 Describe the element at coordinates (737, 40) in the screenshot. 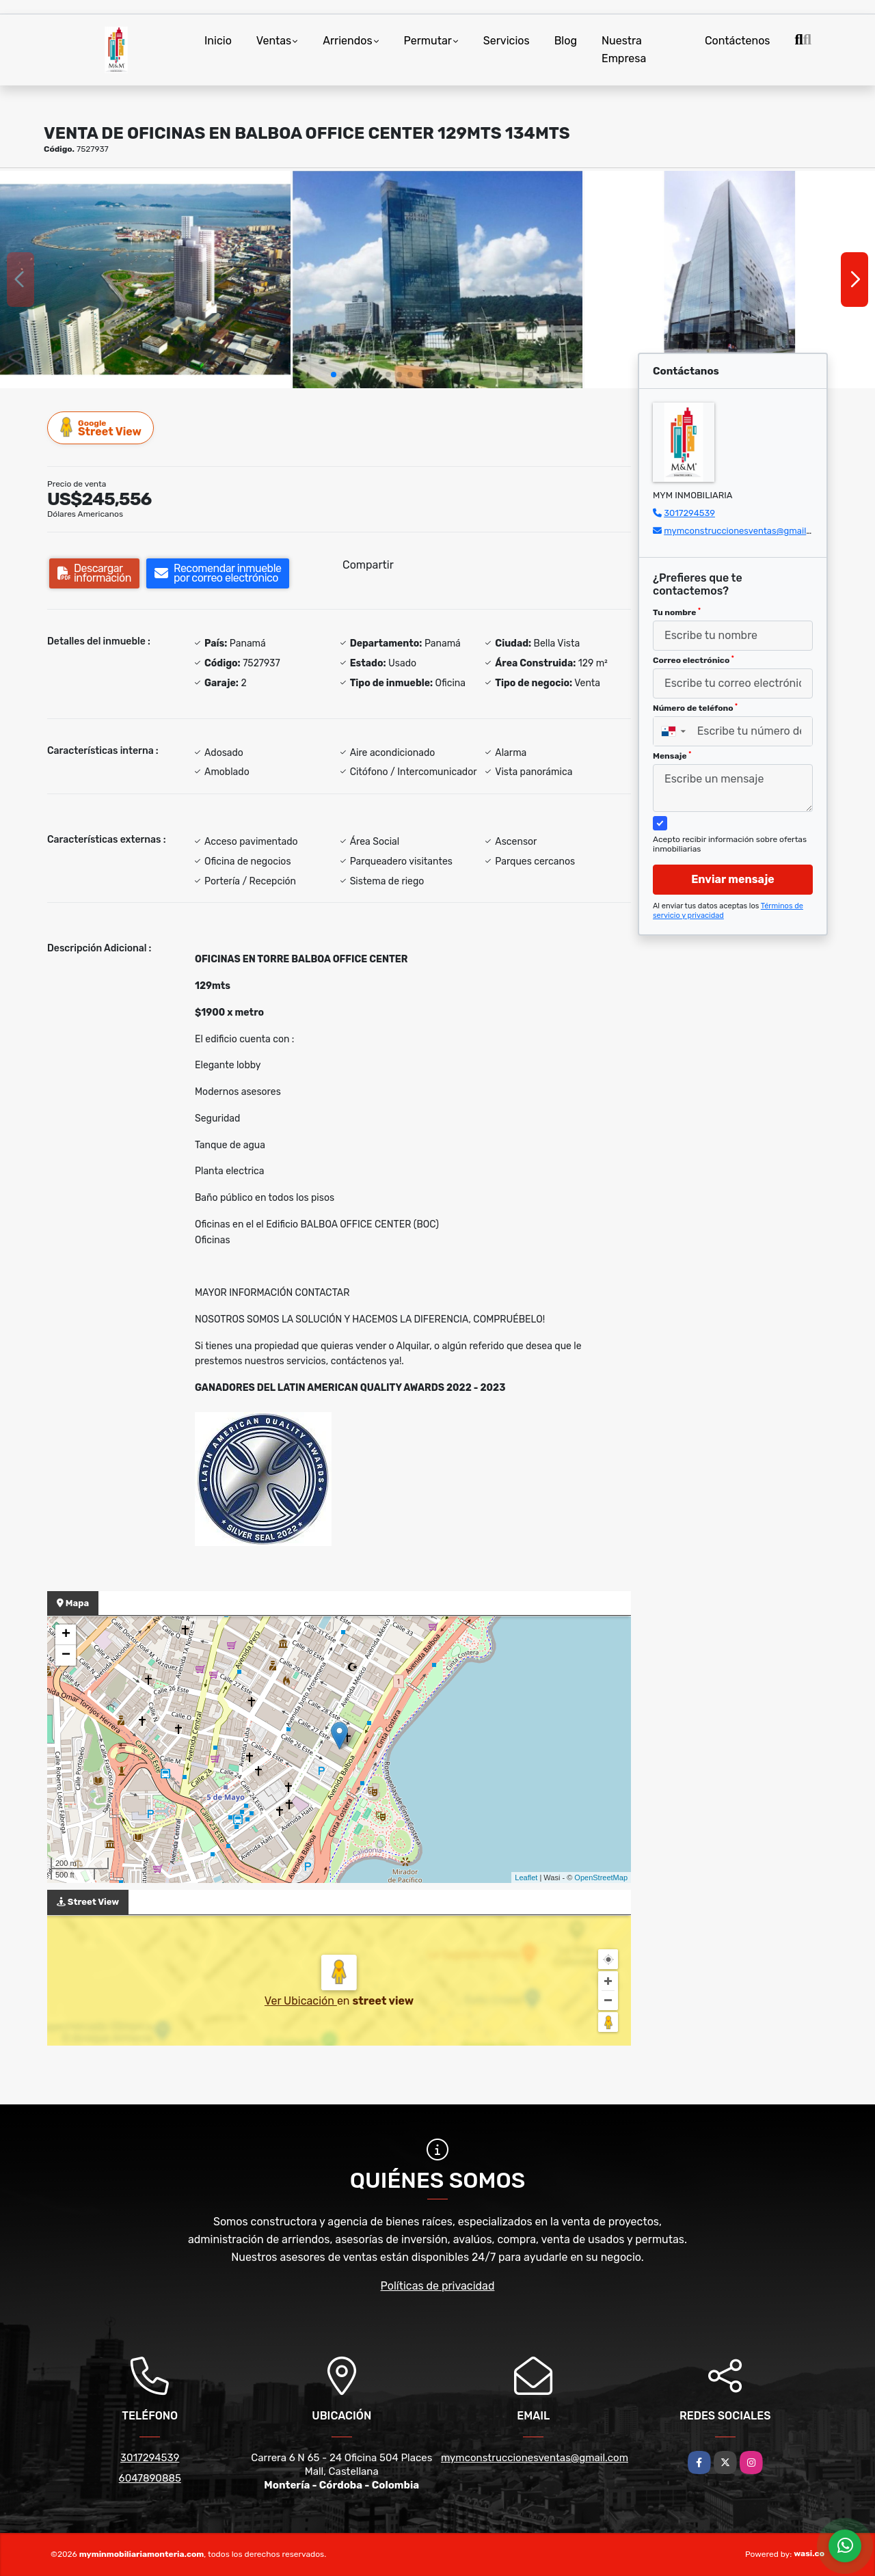

I see `Contáctenos` at that location.